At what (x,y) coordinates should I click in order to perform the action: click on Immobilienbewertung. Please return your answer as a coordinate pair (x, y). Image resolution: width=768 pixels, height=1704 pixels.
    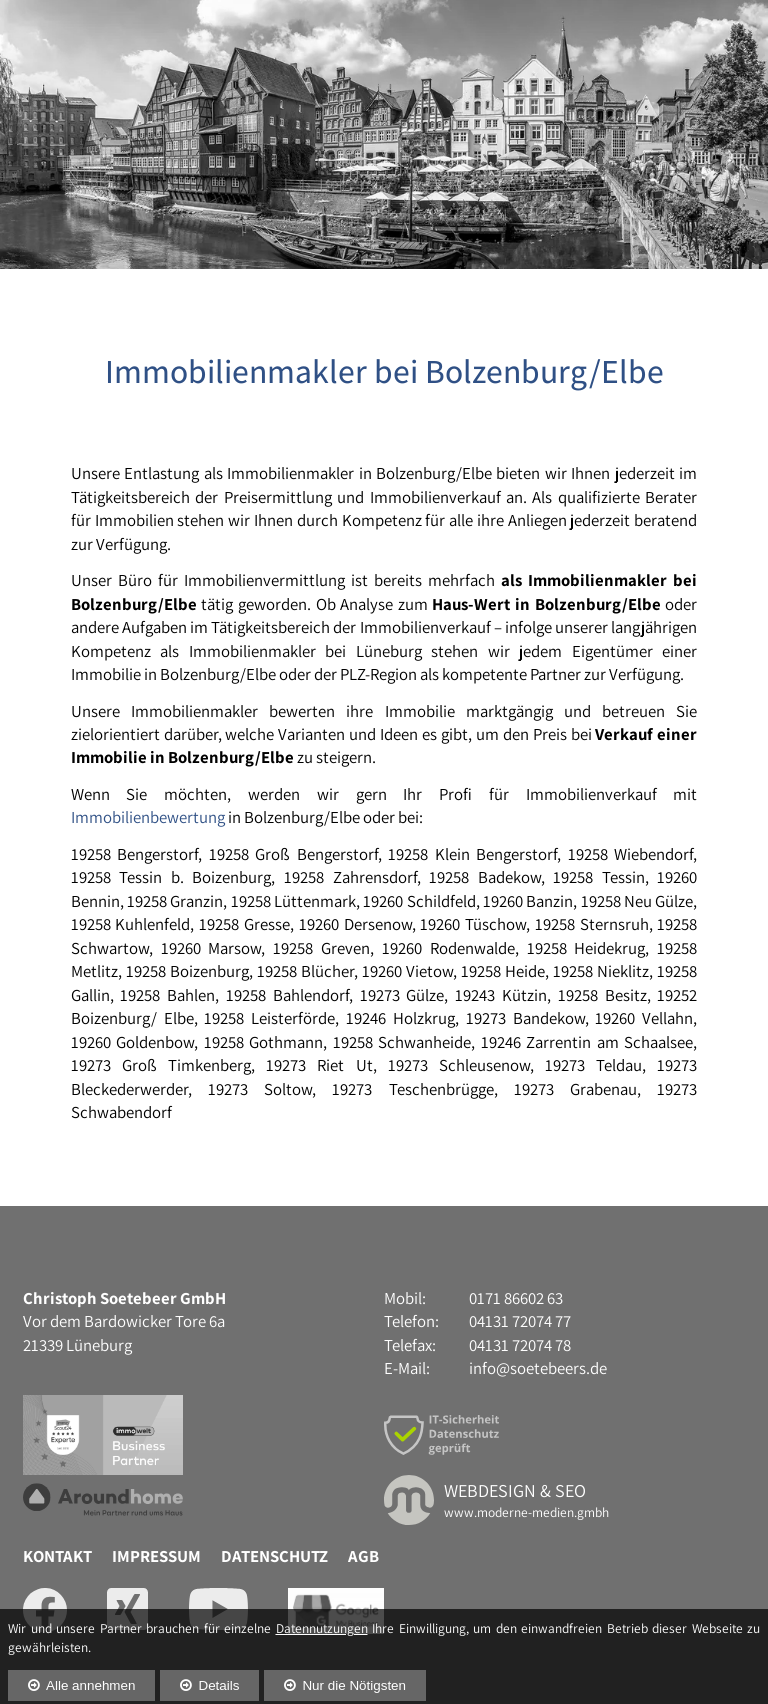
    Looking at the image, I should click on (148, 923).